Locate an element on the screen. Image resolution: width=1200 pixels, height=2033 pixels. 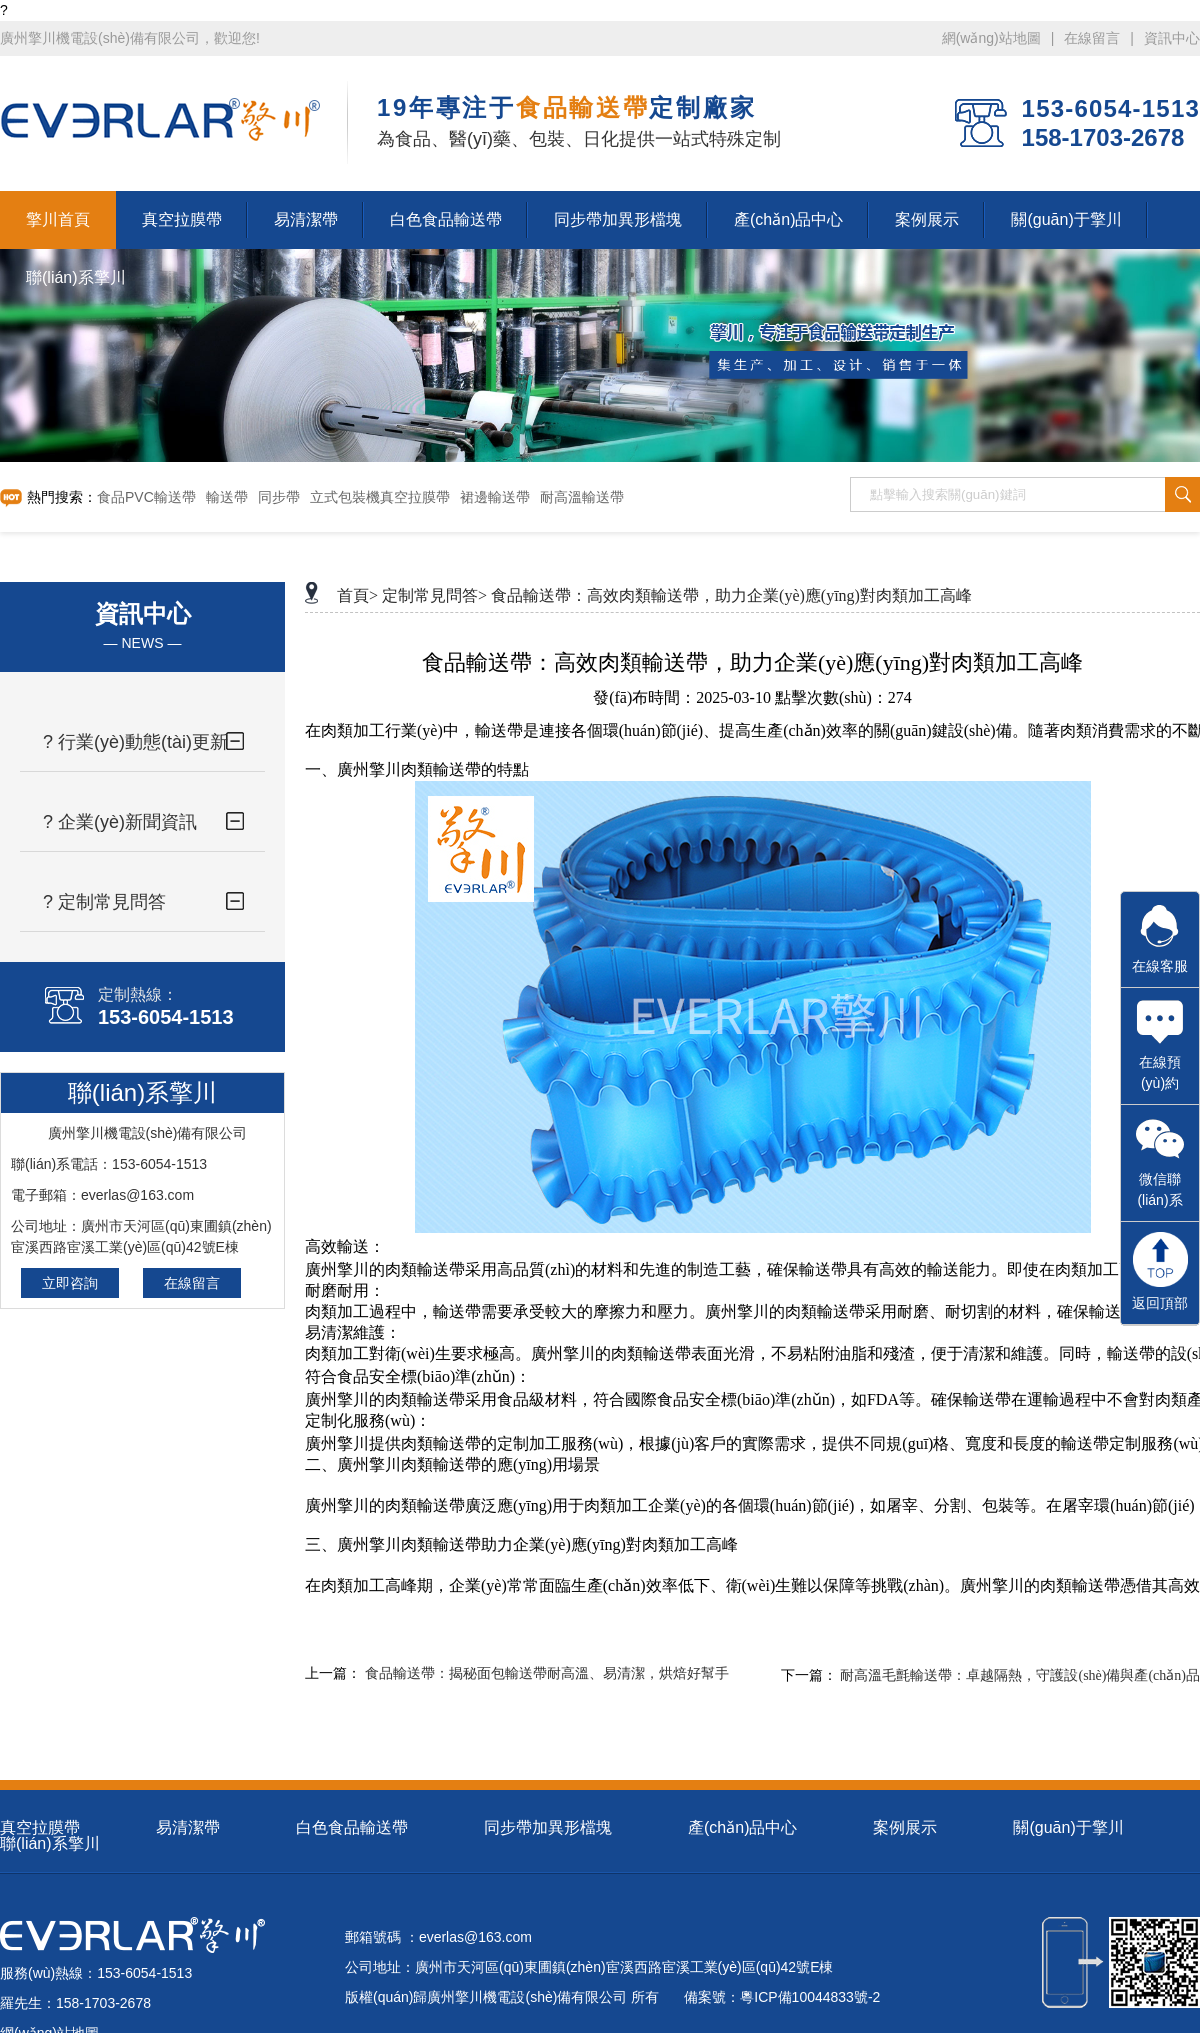
食品PVC輸送帶 is located at coordinates (146, 497).